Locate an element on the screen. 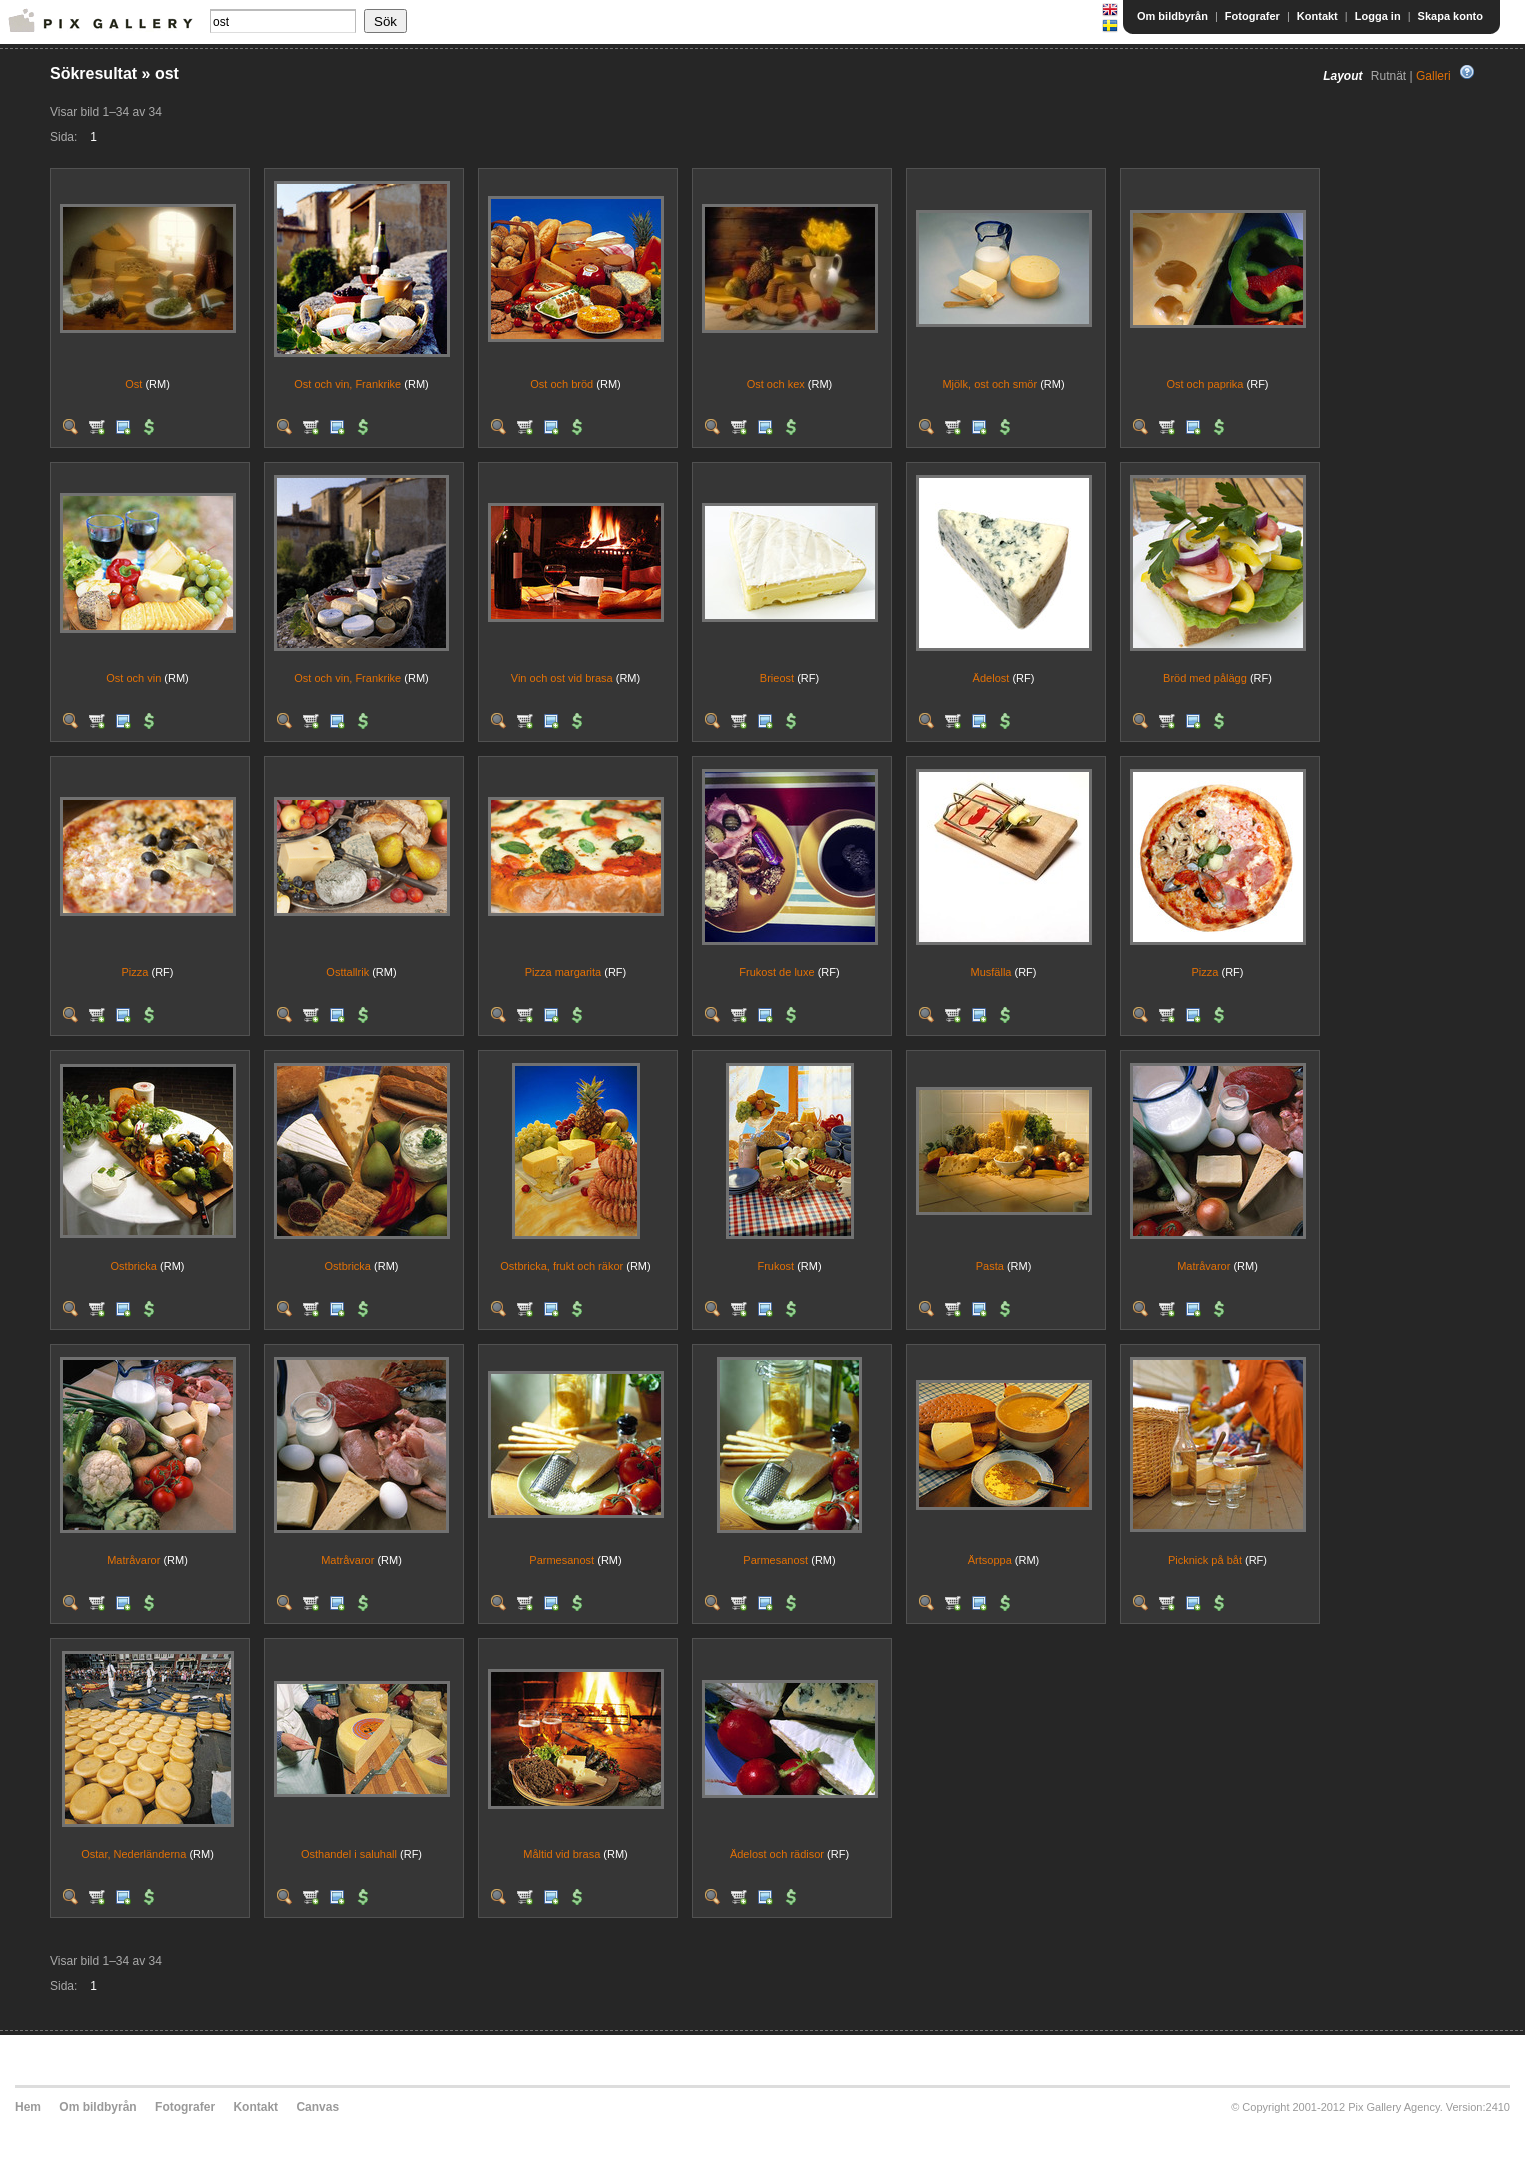  Fotografer is located at coordinates (1252, 16).